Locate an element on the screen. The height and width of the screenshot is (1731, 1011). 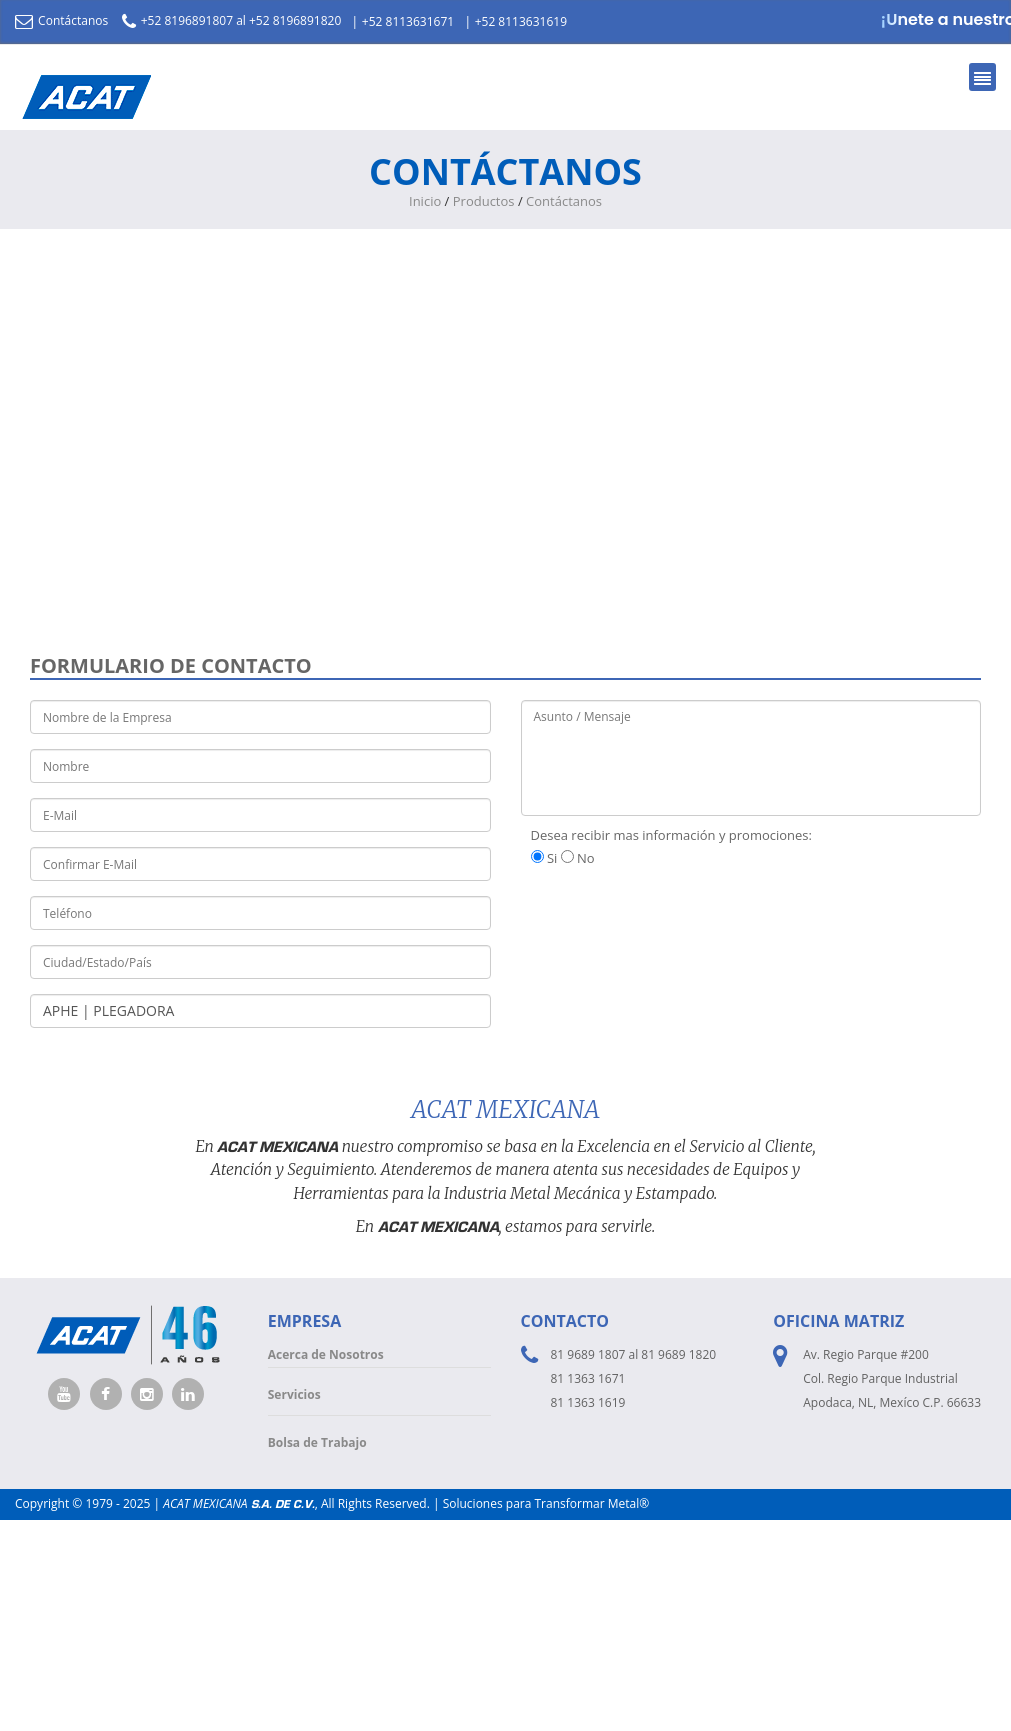
Inicio is located at coordinates (425, 201).